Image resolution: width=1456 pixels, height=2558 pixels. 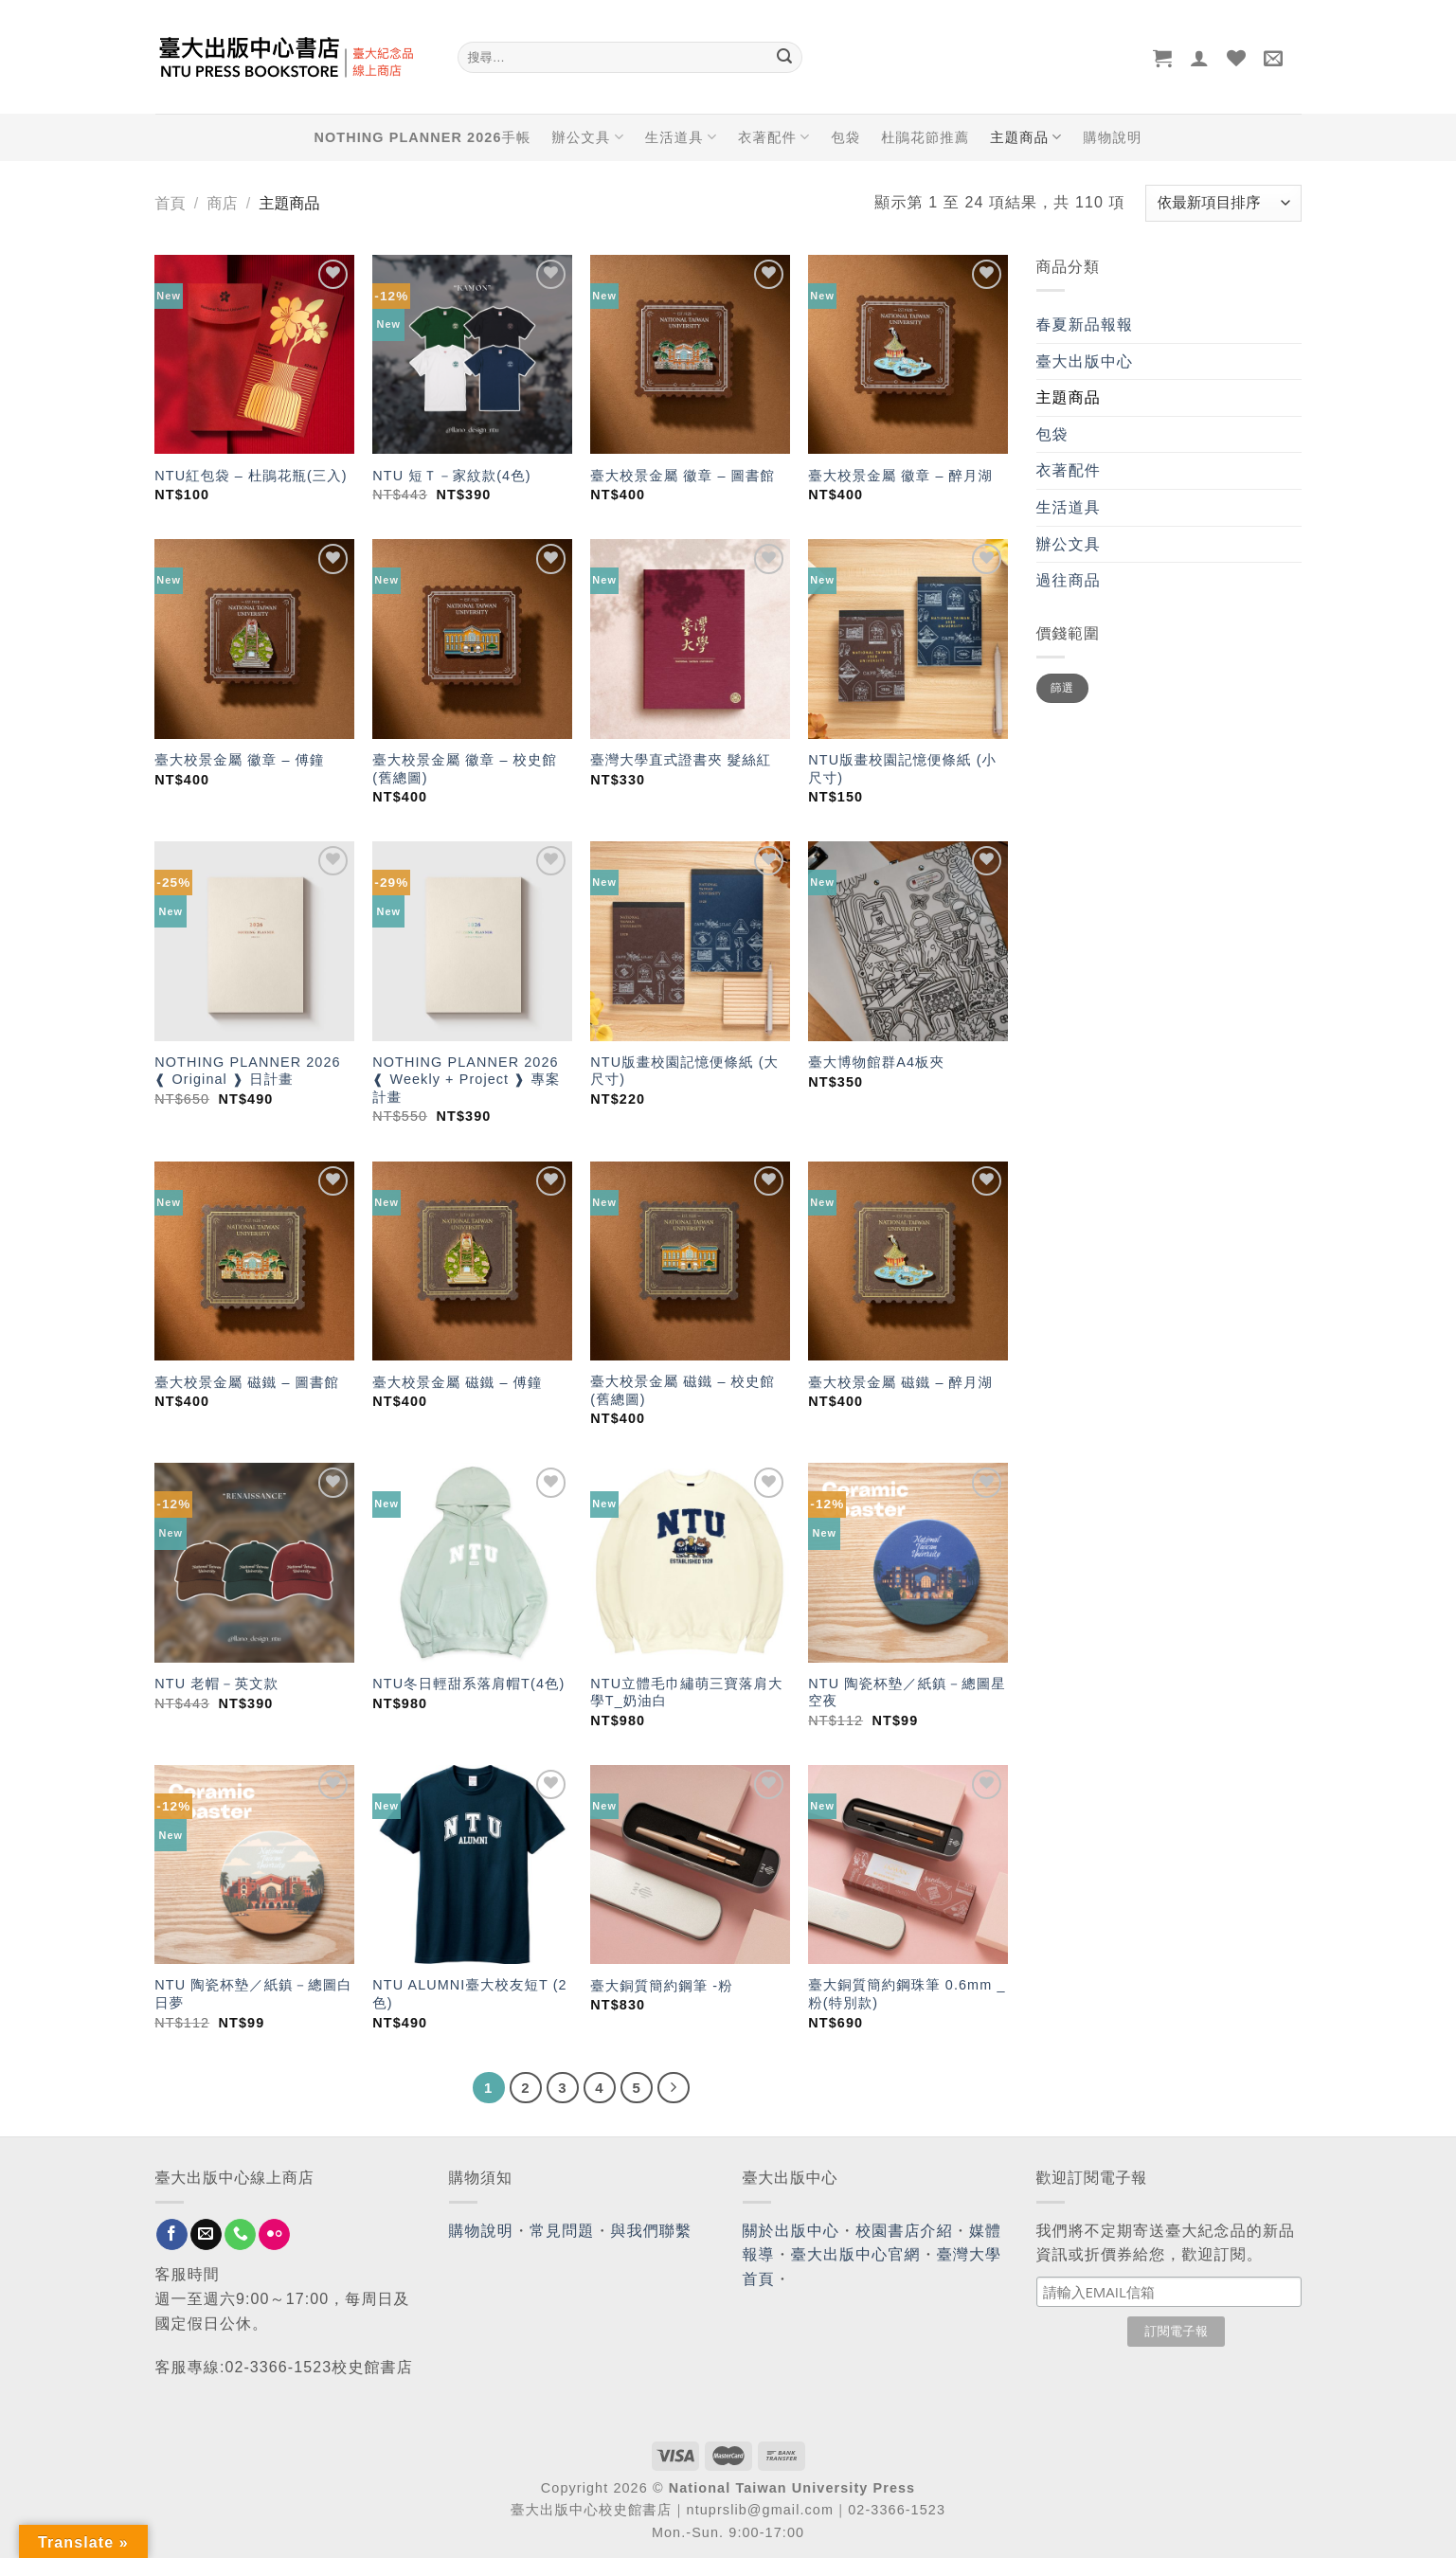 I want to click on NTU紅包袋 – 杜鵑花瓶(三入), so click(x=250, y=475).